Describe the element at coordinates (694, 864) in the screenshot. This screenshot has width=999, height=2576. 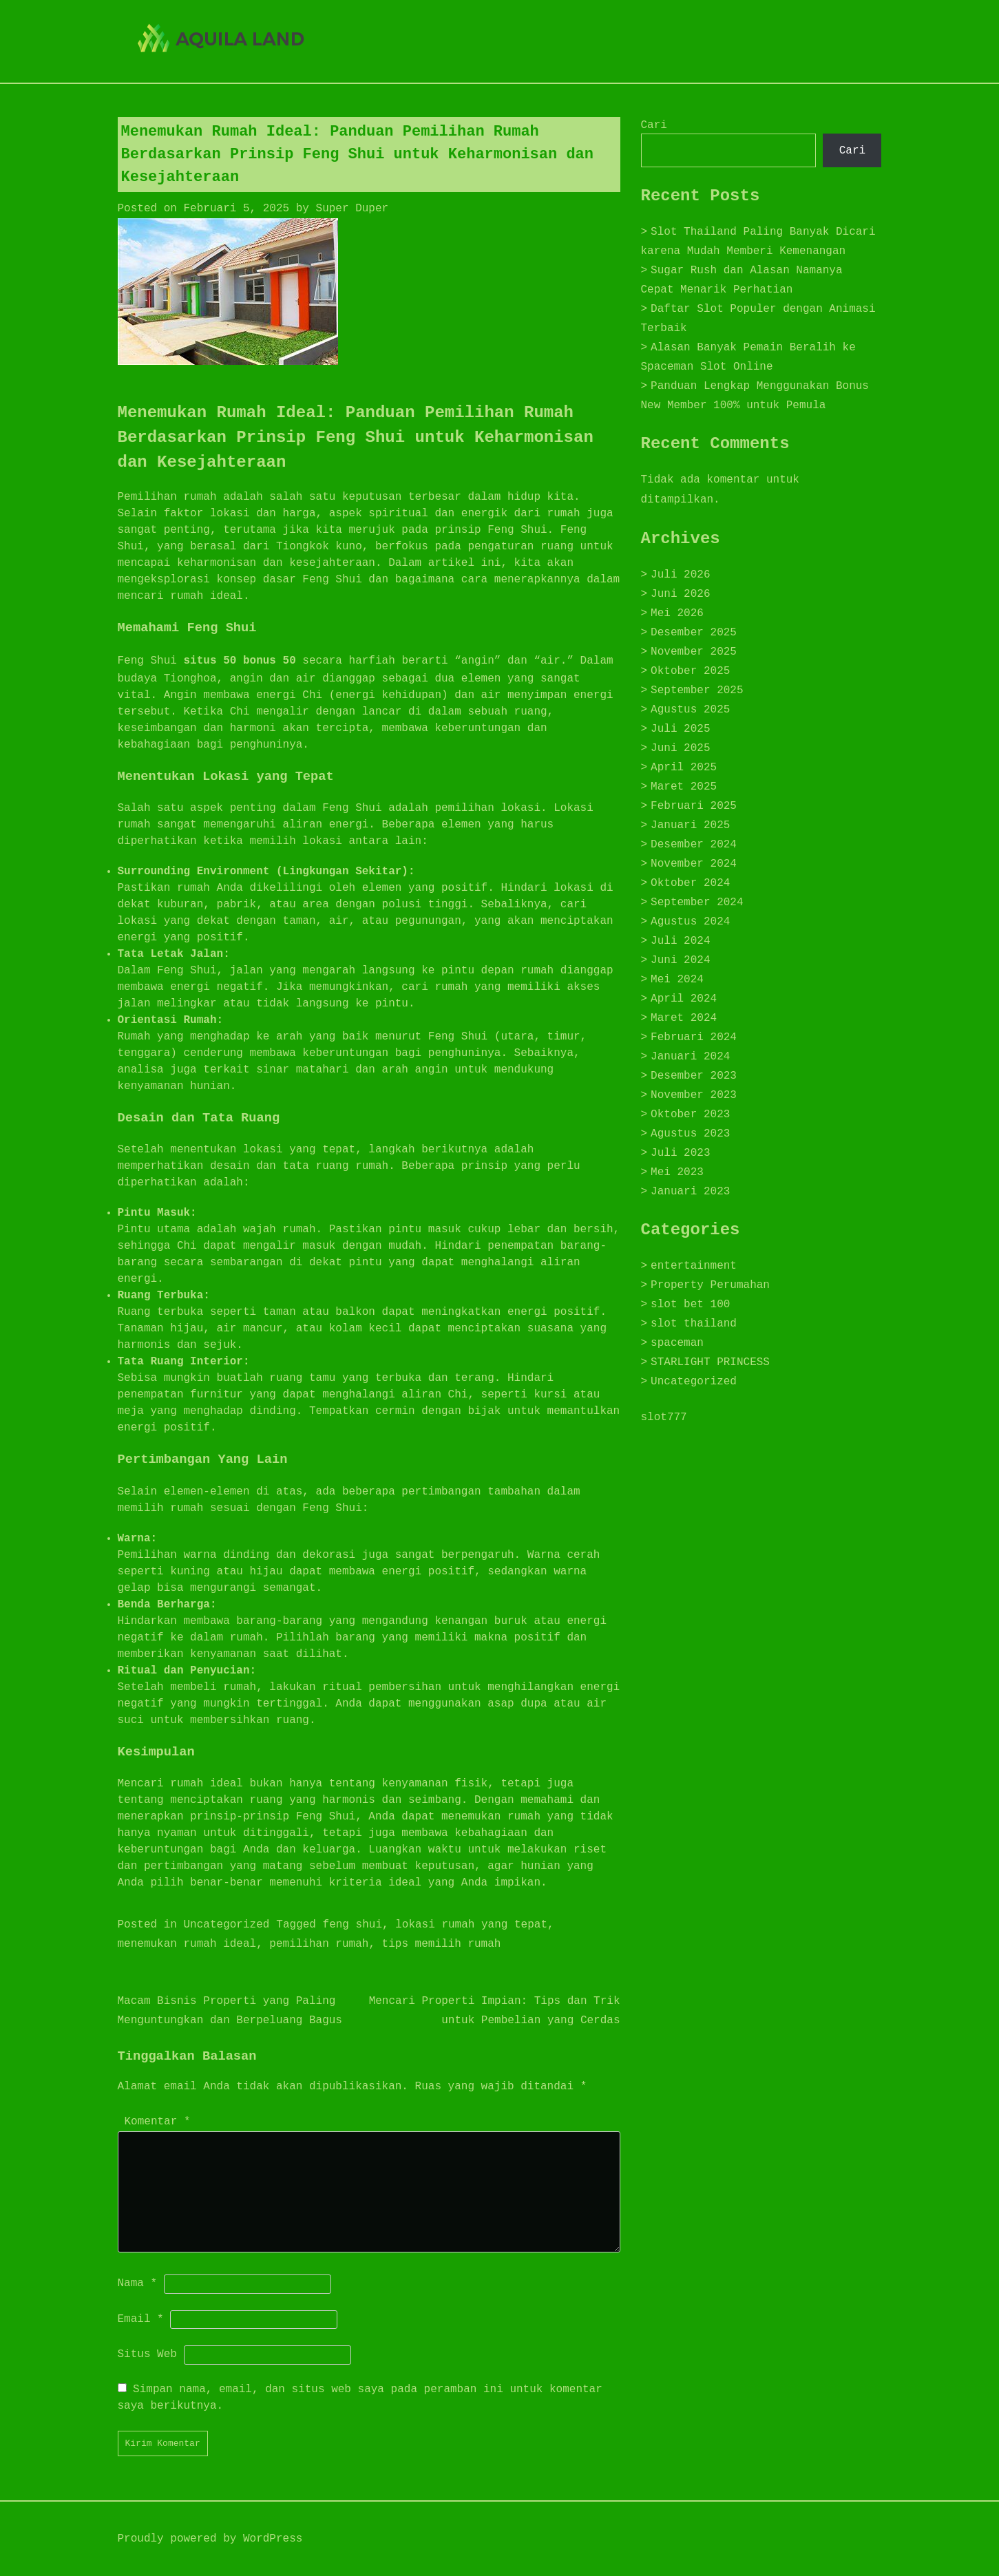
I see `November 2024` at that location.